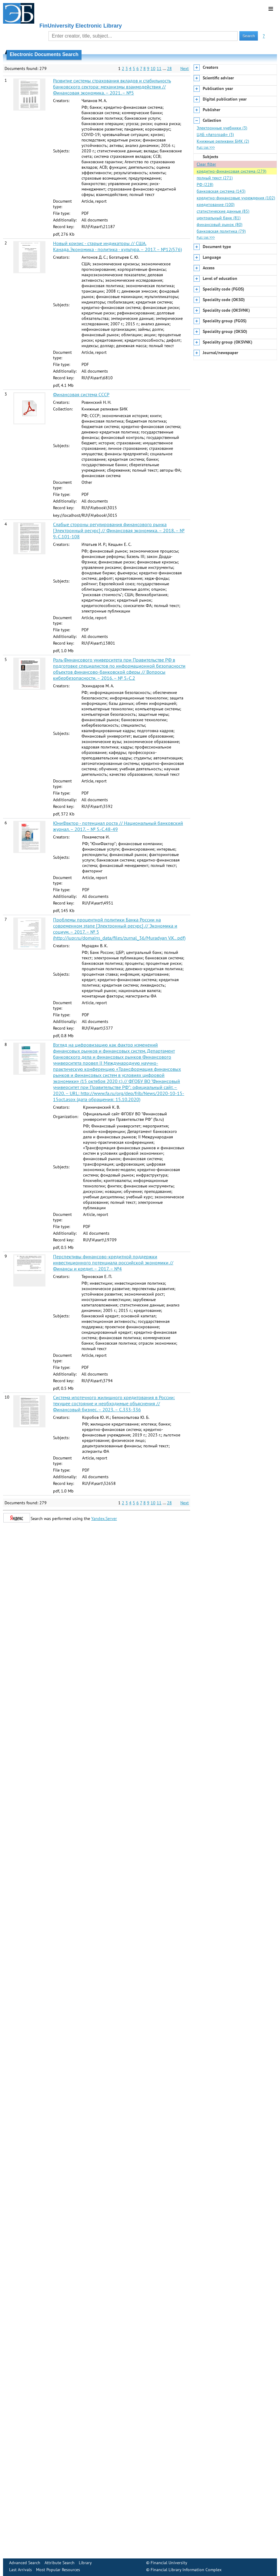 This screenshot has width=280, height=2576. Describe the element at coordinates (231, 171) in the screenshot. I see `кредитно-финансовая система (279)` at that location.